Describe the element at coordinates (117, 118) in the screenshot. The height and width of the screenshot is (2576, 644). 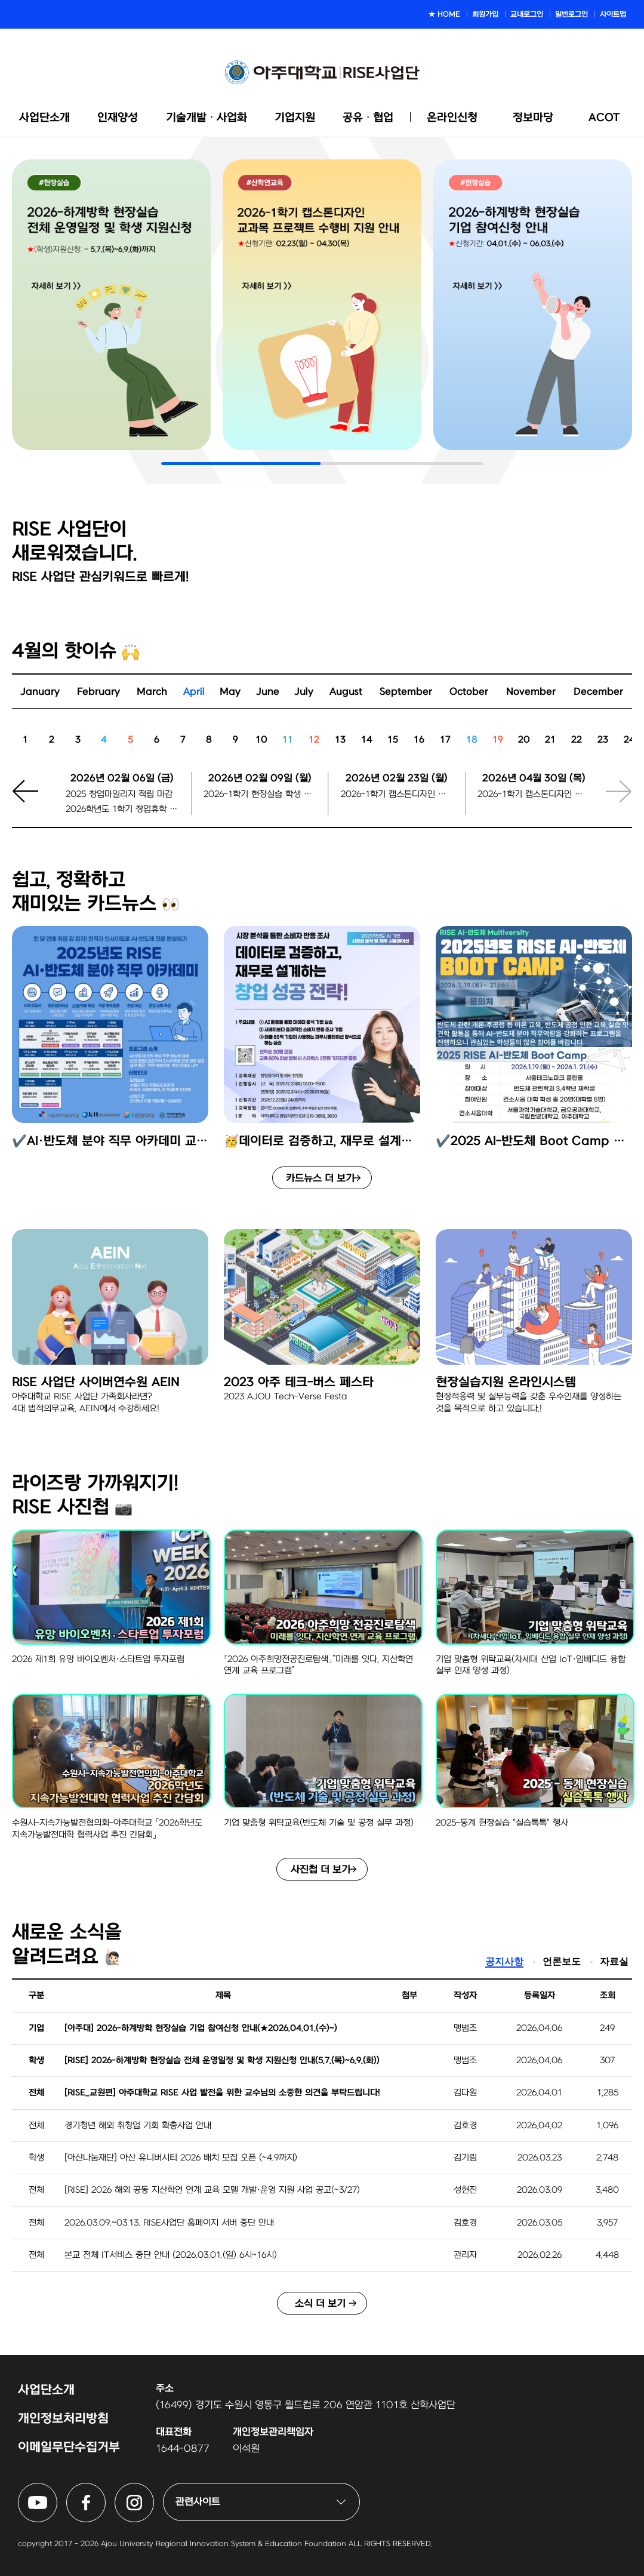
I see `인재양성` at that location.